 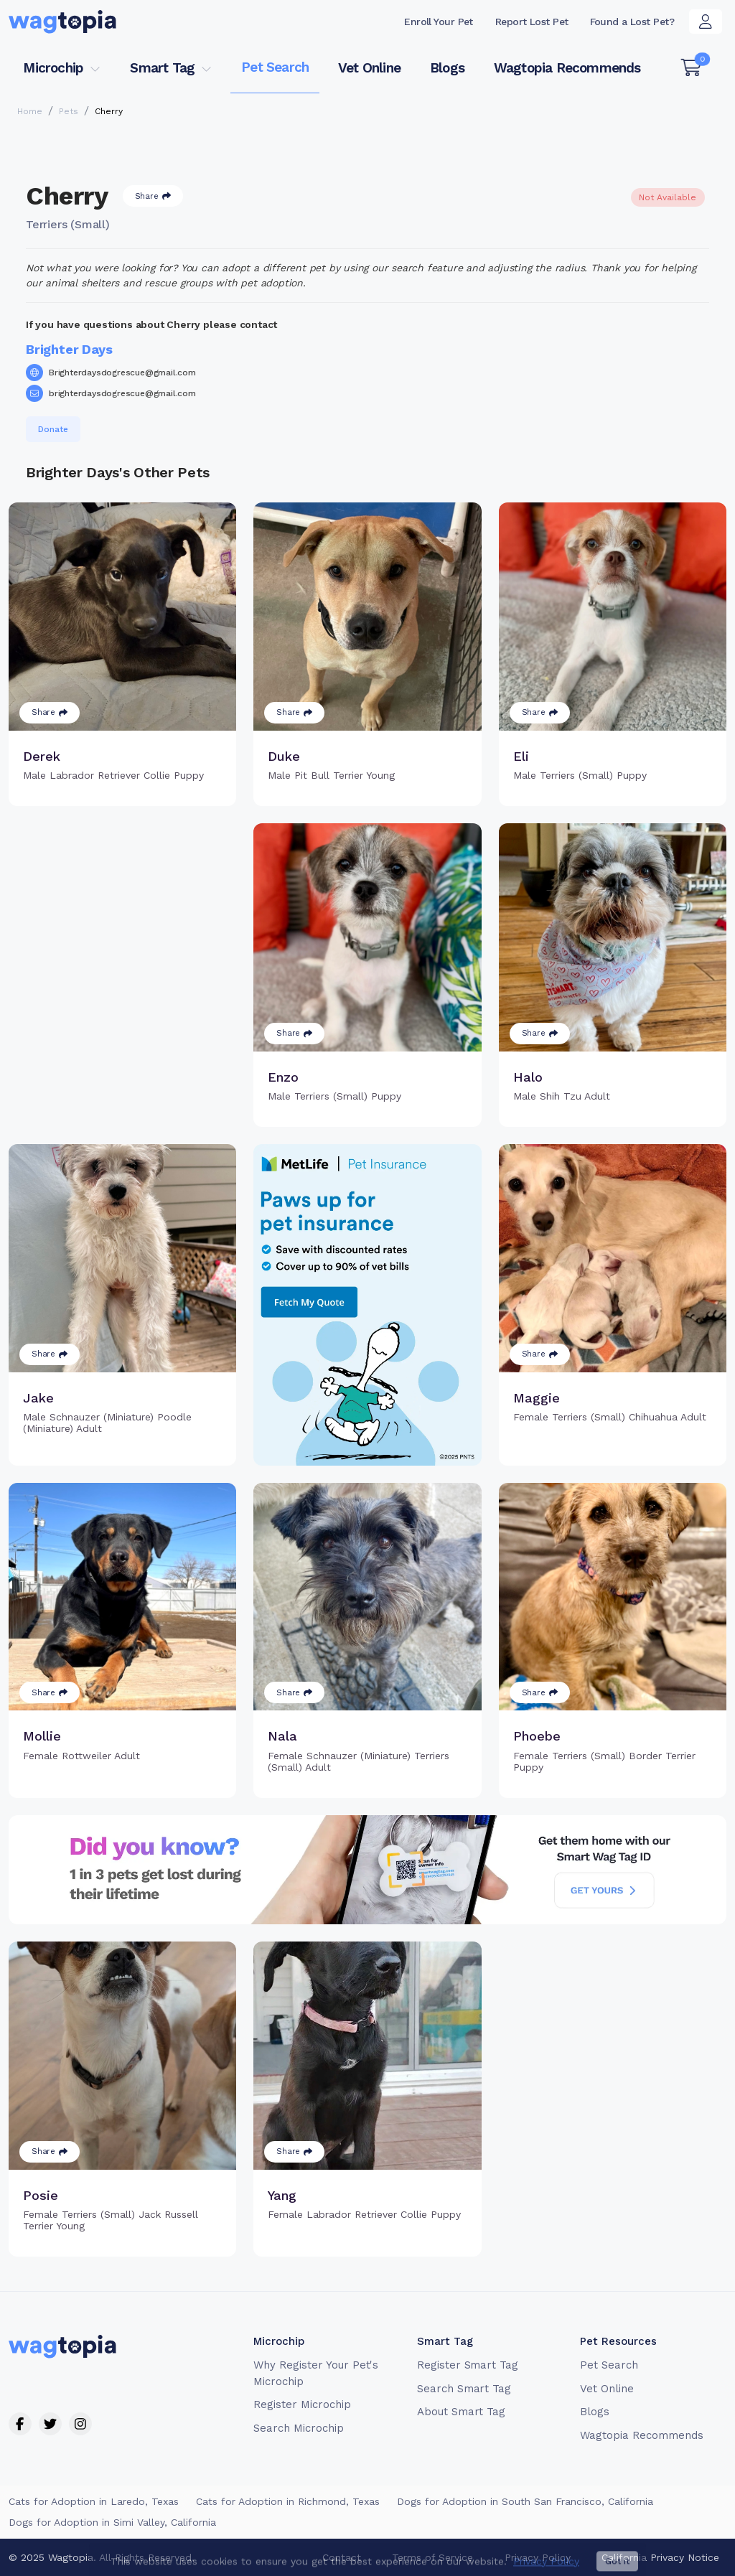 What do you see at coordinates (94, 2501) in the screenshot?
I see `Cats for Adoption in Laredo, Texas` at bounding box center [94, 2501].